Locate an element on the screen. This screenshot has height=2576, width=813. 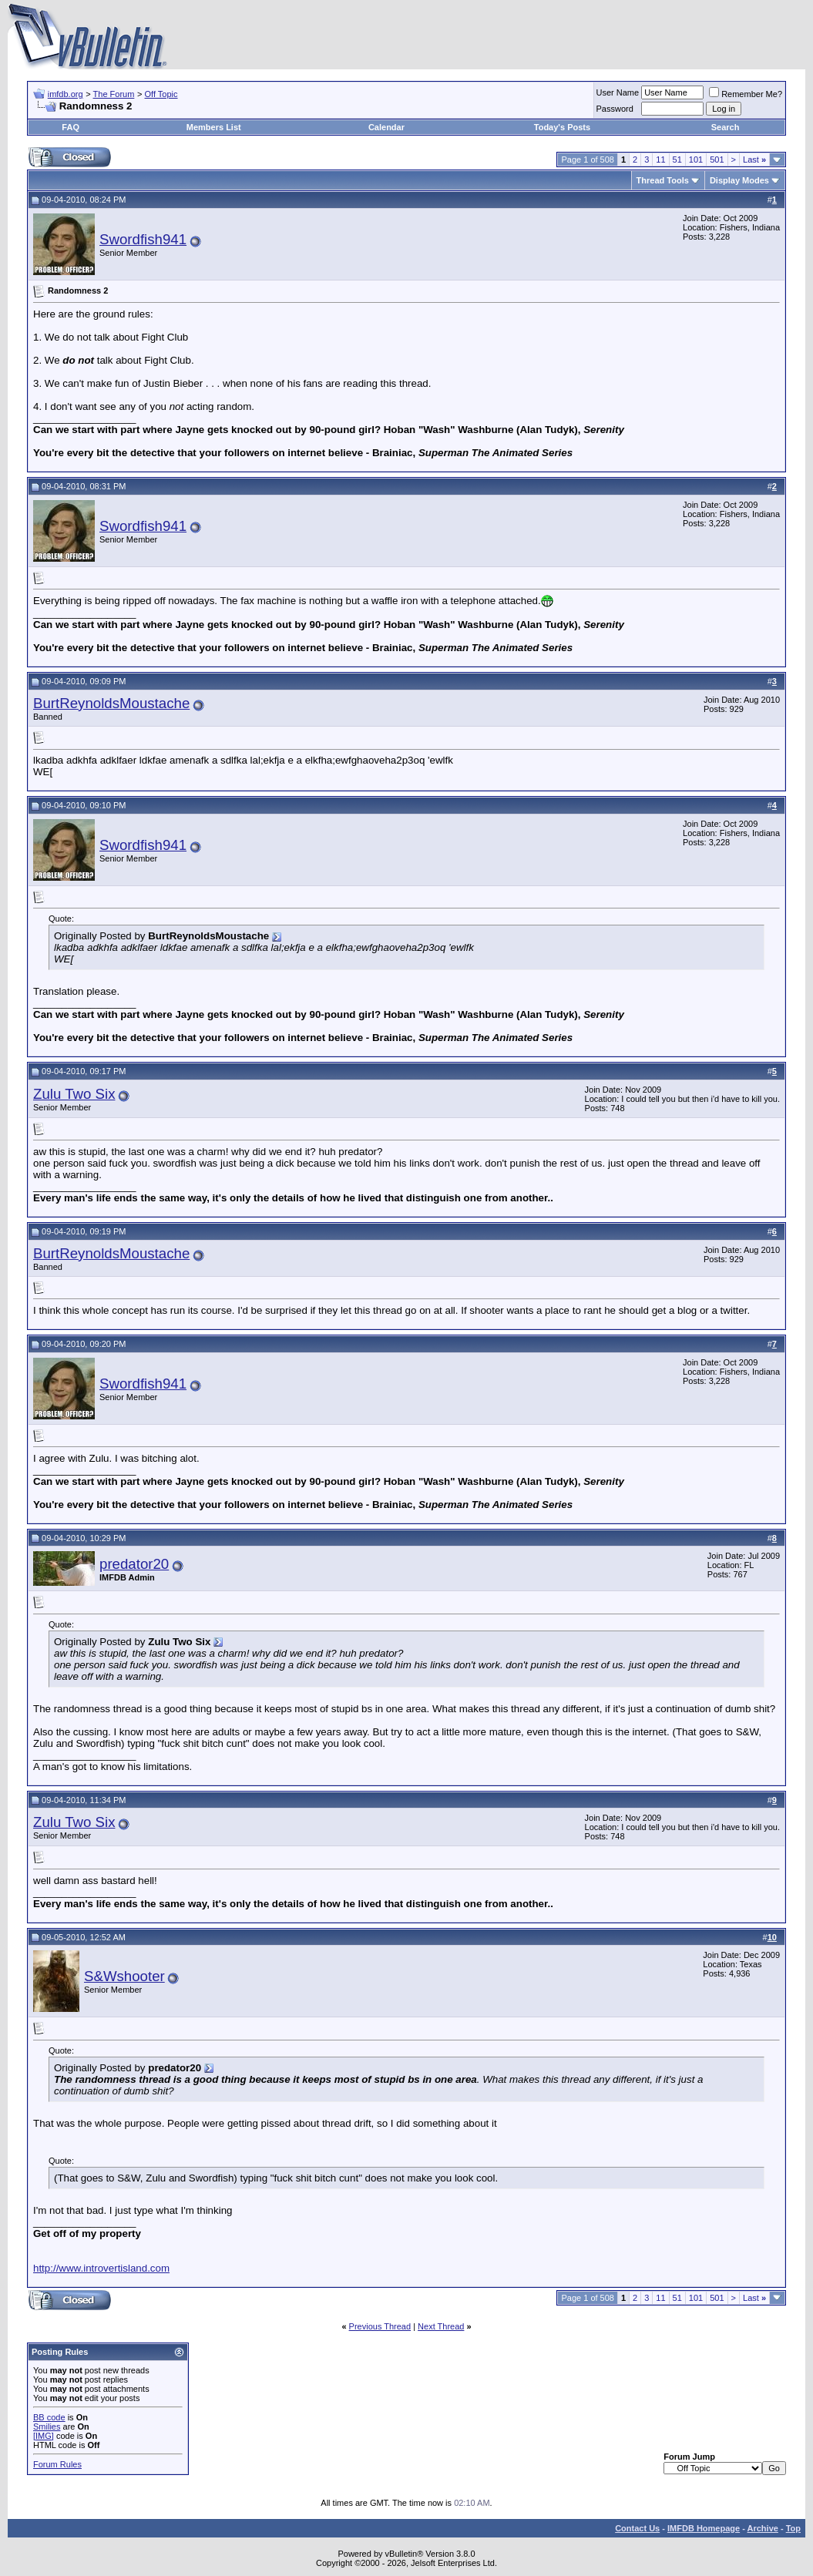
BB code is located at coordinates (49, 2417).